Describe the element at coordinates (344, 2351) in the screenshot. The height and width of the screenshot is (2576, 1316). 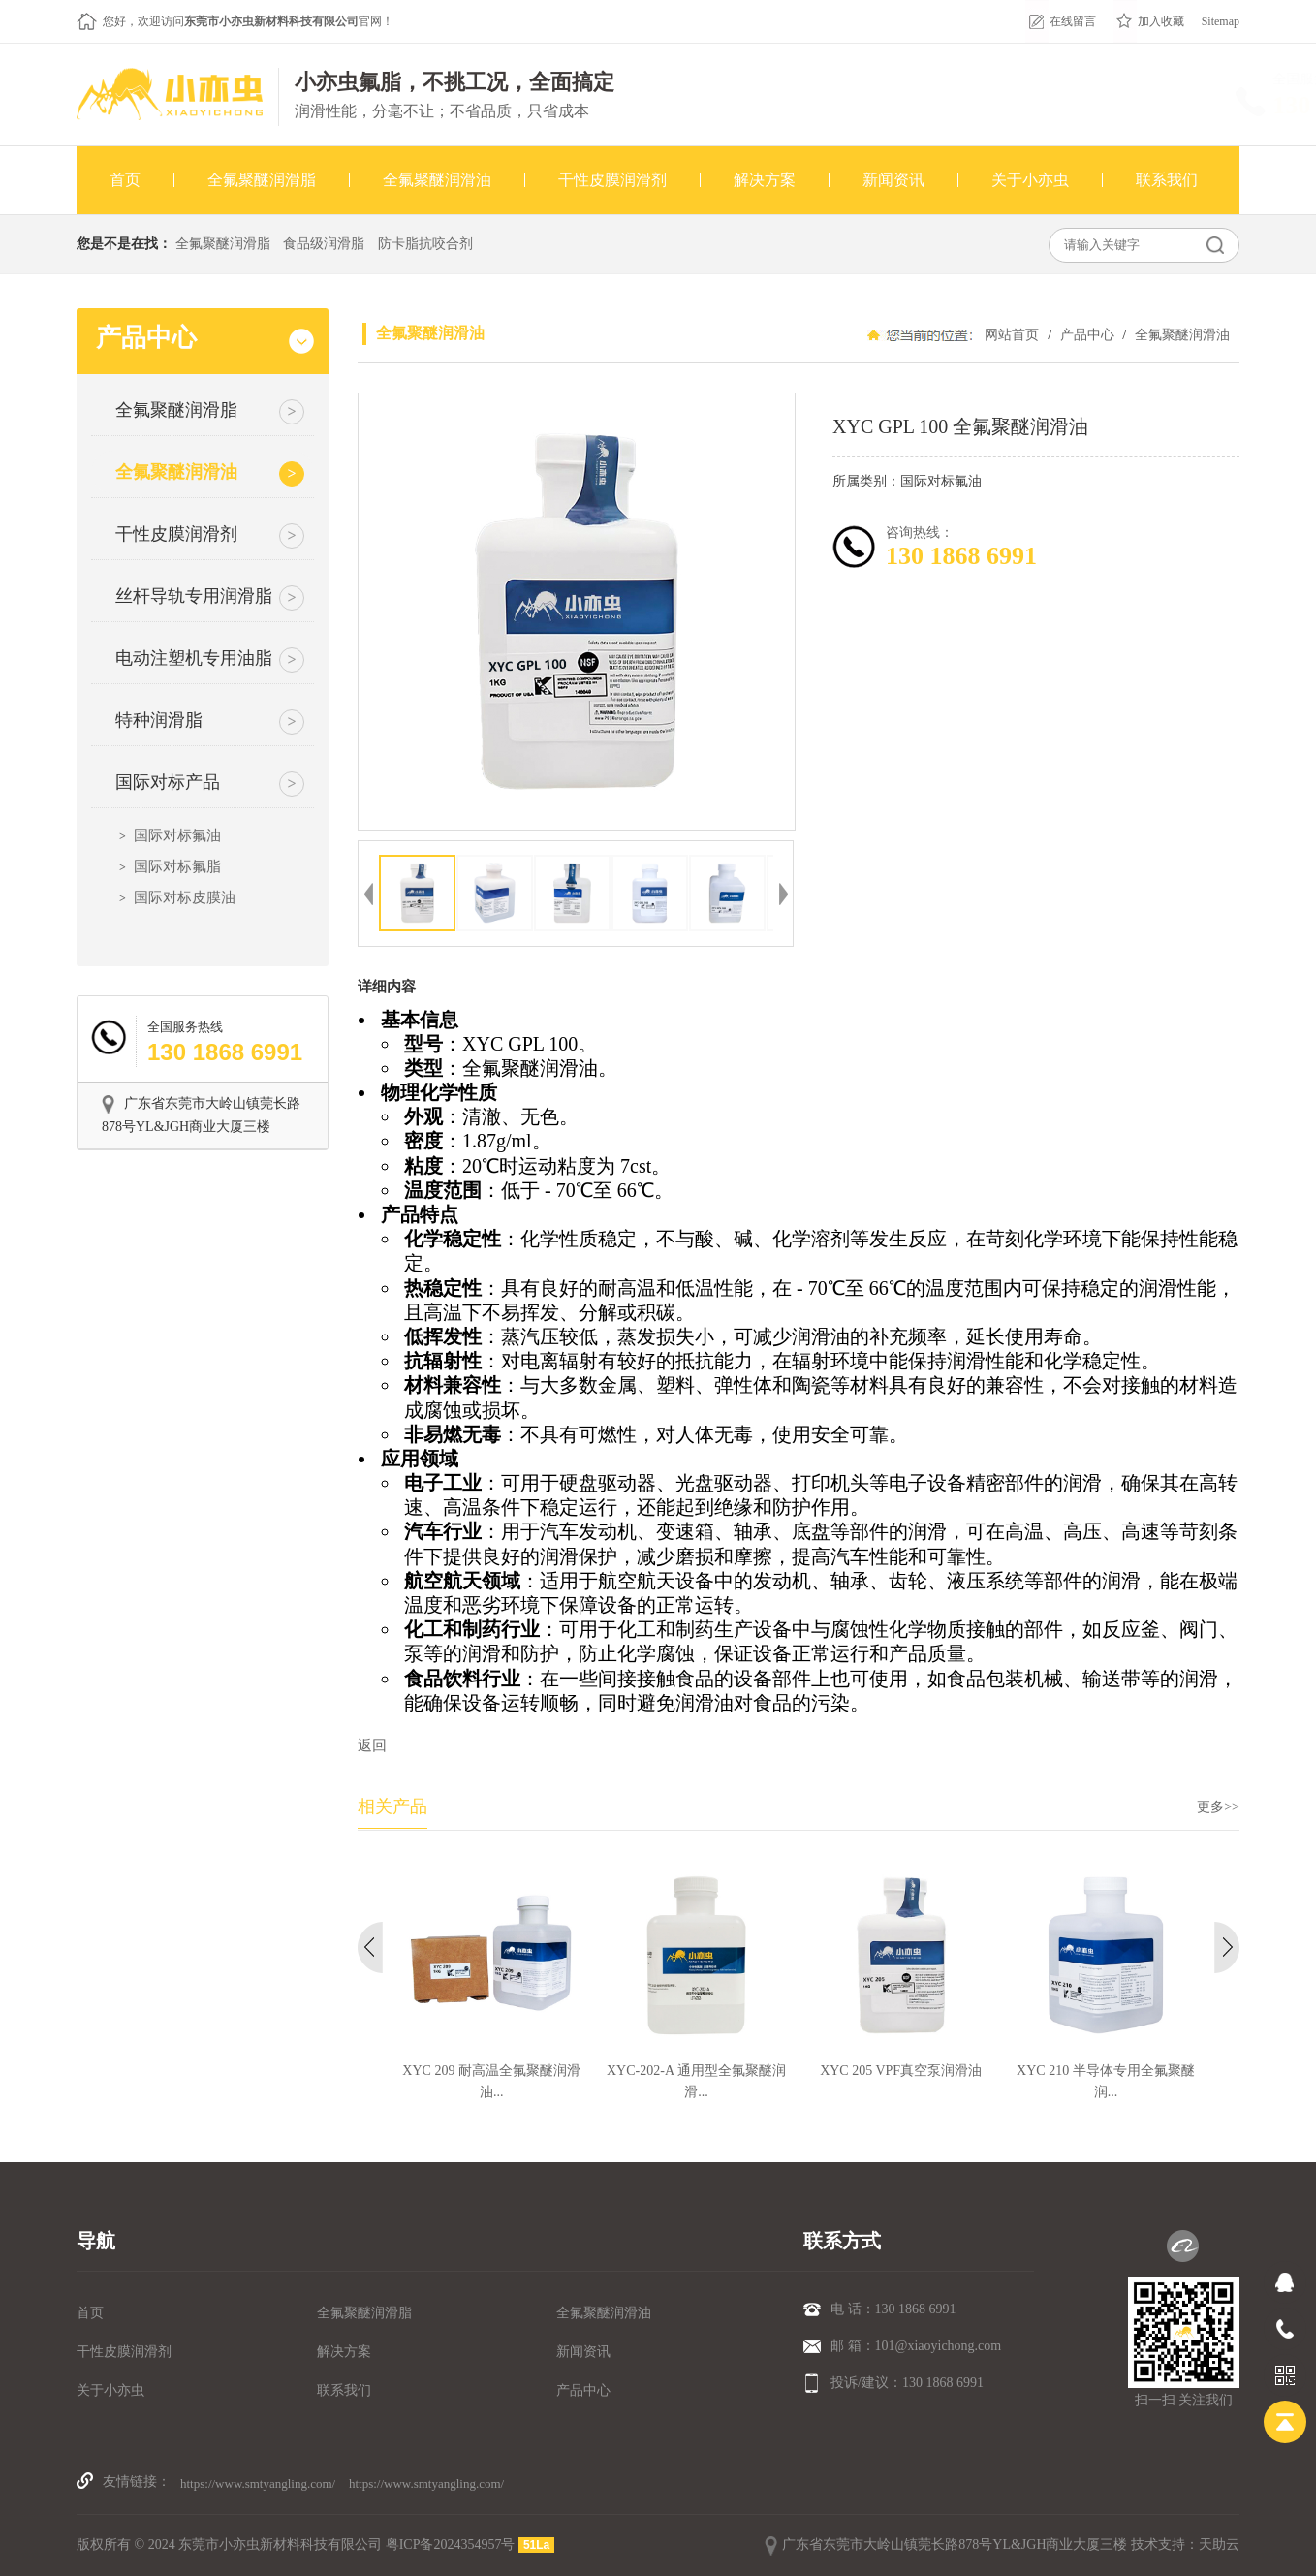
I see `解决方案` at that location.